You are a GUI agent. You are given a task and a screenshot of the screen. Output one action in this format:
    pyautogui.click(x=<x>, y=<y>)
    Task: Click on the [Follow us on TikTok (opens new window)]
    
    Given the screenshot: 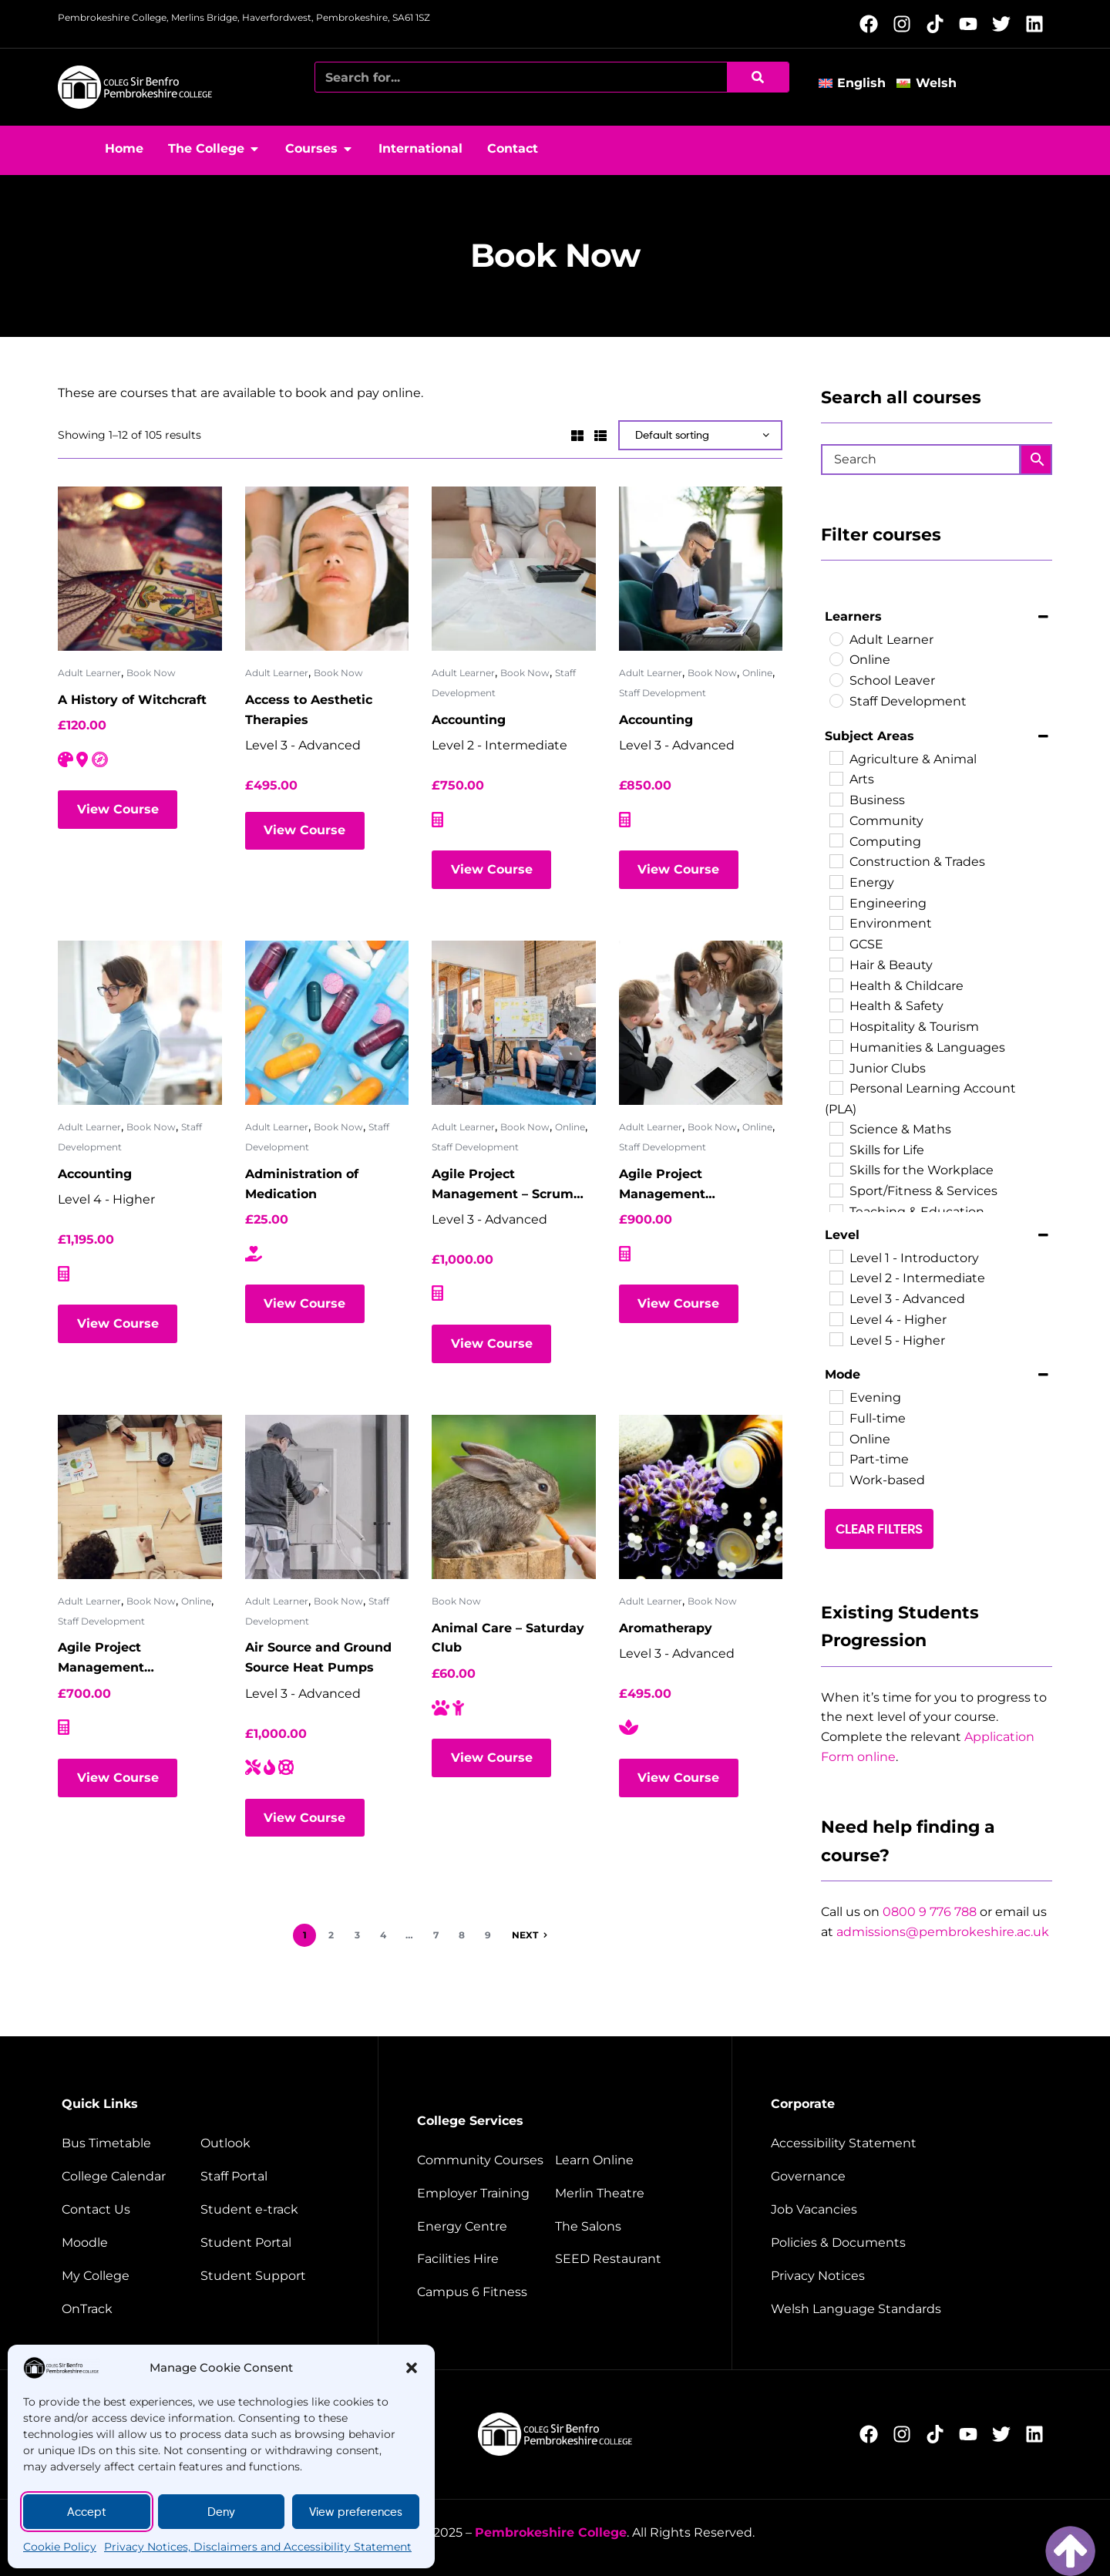 What is the action you would take?
    pyautogui.click(x=939, y=24)
    